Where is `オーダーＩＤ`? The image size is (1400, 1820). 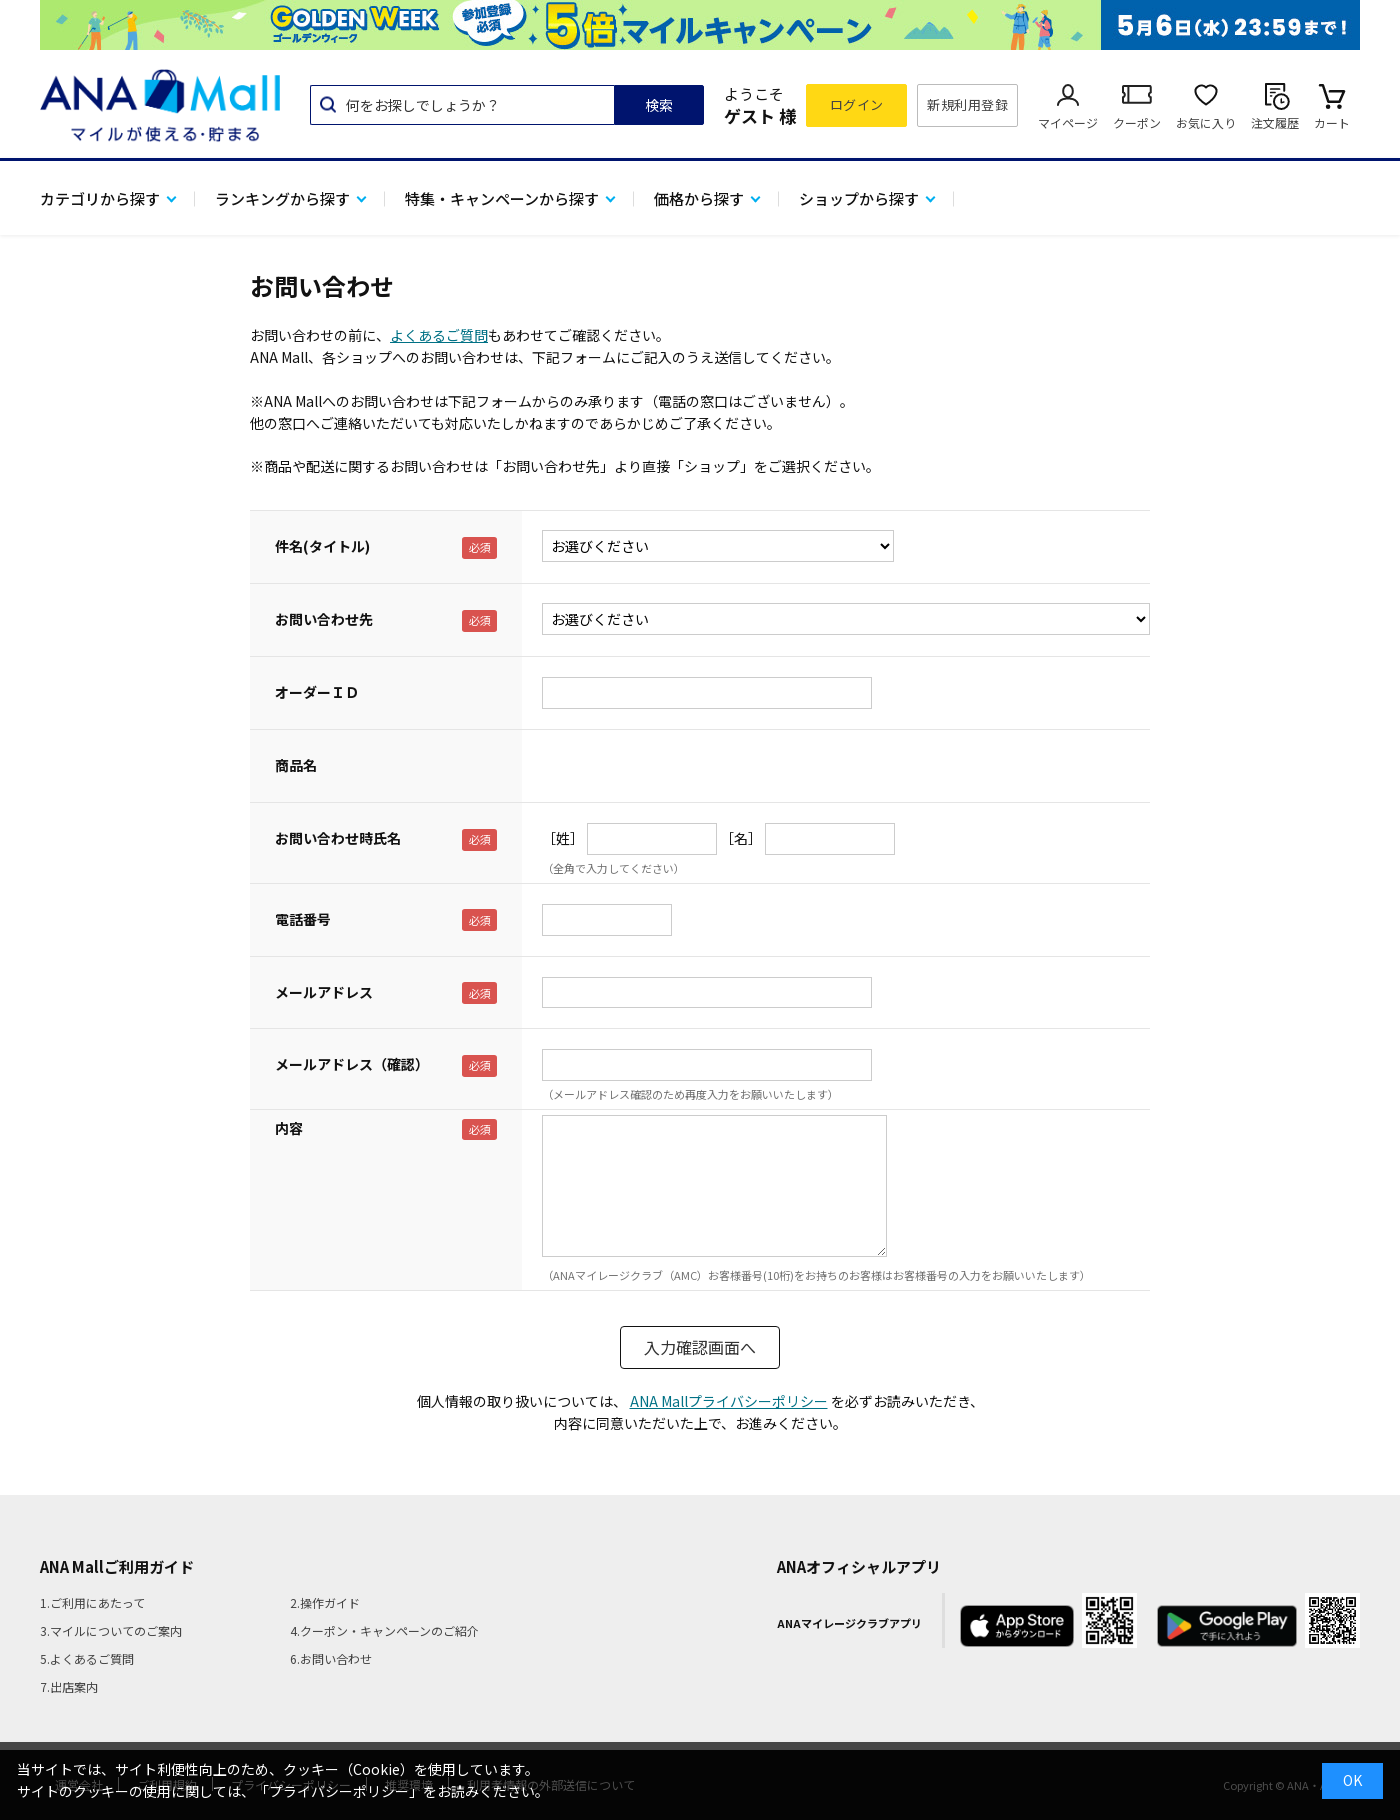
オーダーＩＤ is located at coordinates (317, 692).